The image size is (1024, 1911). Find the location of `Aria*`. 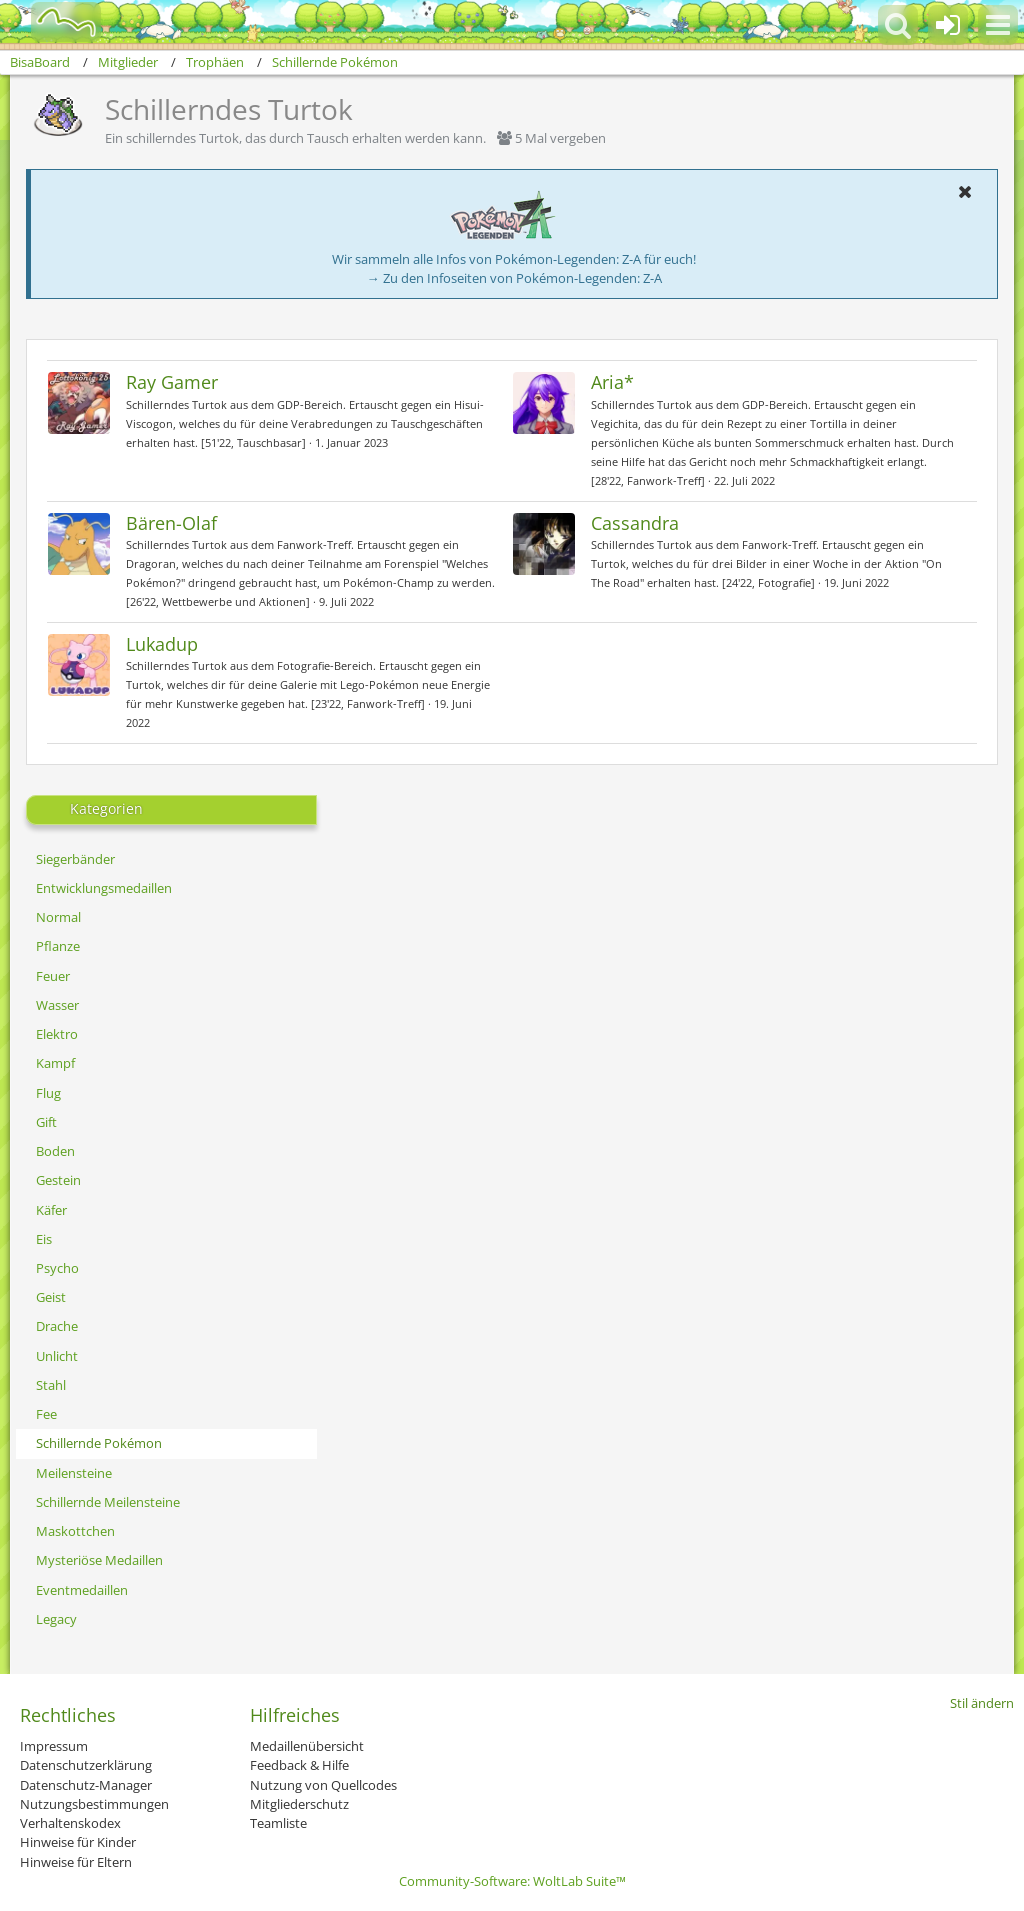

Aria* is located at coordinates (612, 382).